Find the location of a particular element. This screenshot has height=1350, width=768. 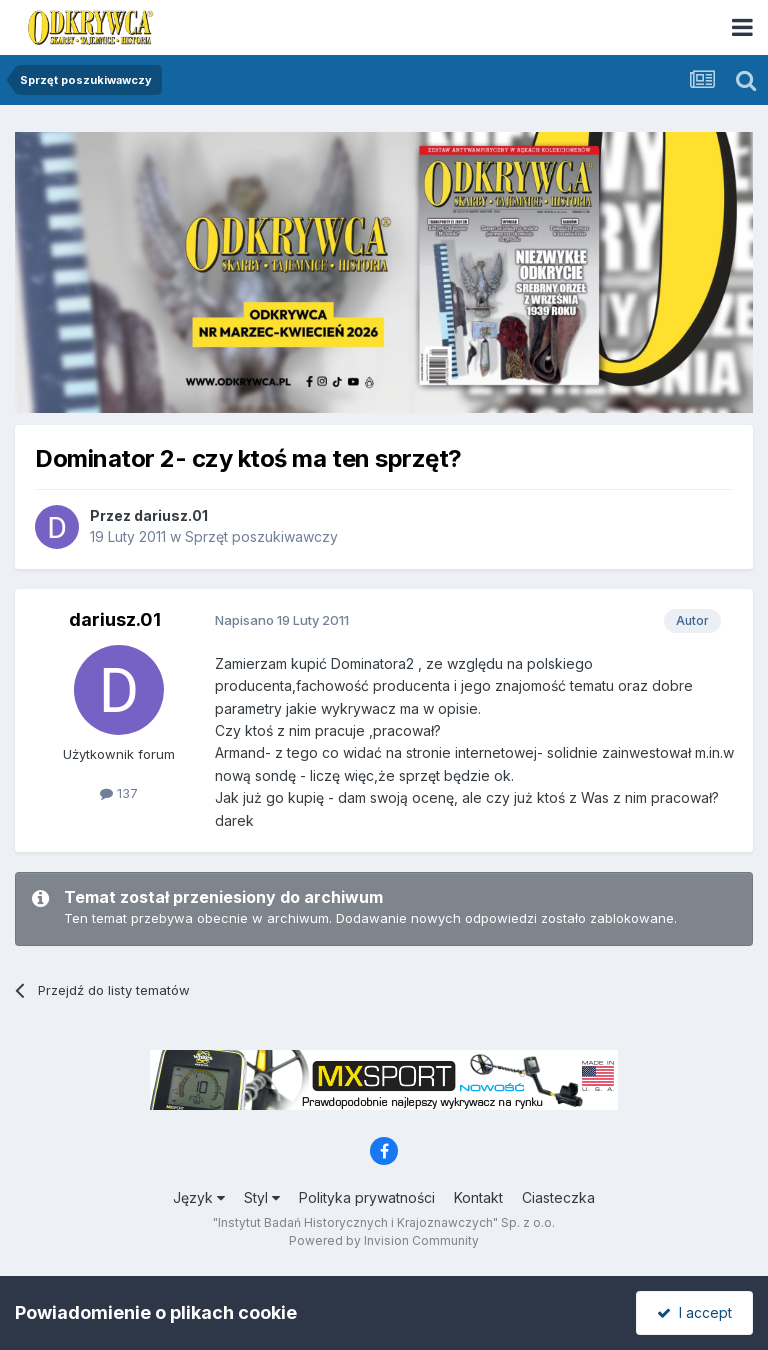

Ciasteczka is located at coordinates (558, 1197).